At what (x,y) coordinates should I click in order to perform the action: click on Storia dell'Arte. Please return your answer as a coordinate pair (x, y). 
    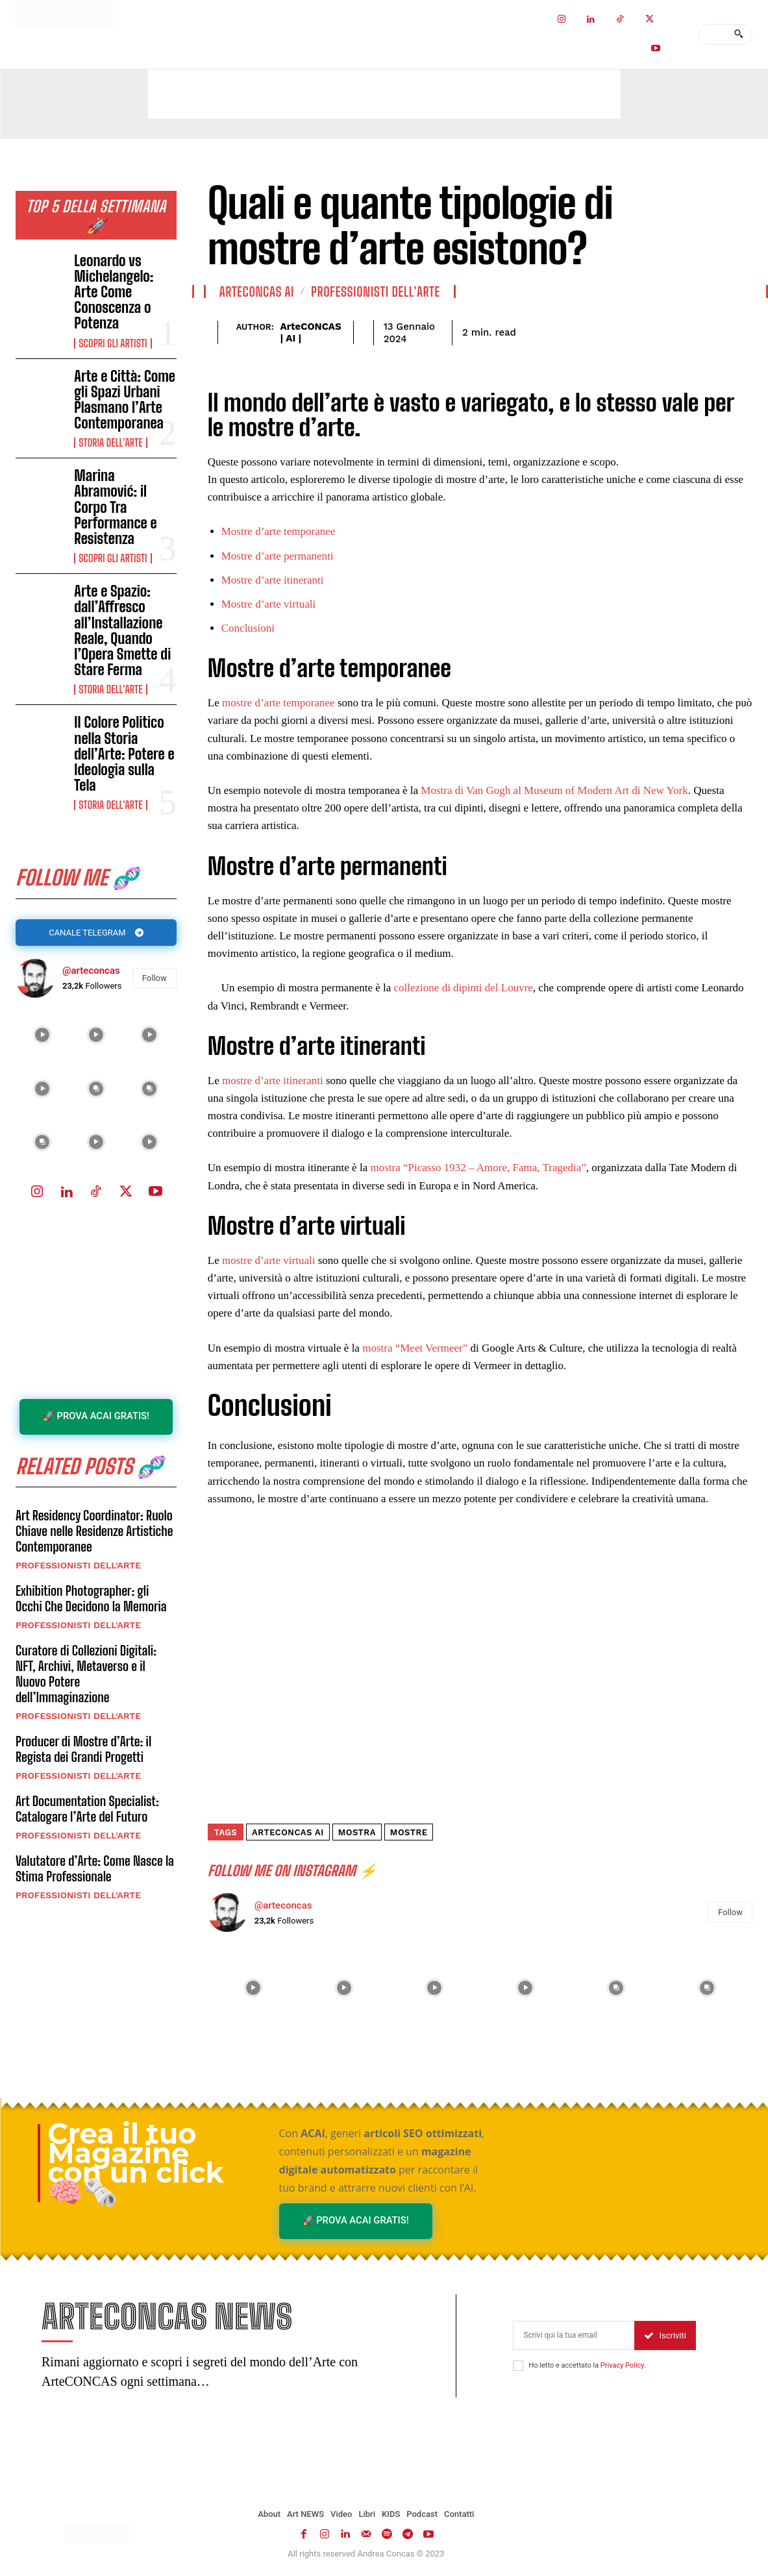
    Looking at the image, I should click on (110, 443).